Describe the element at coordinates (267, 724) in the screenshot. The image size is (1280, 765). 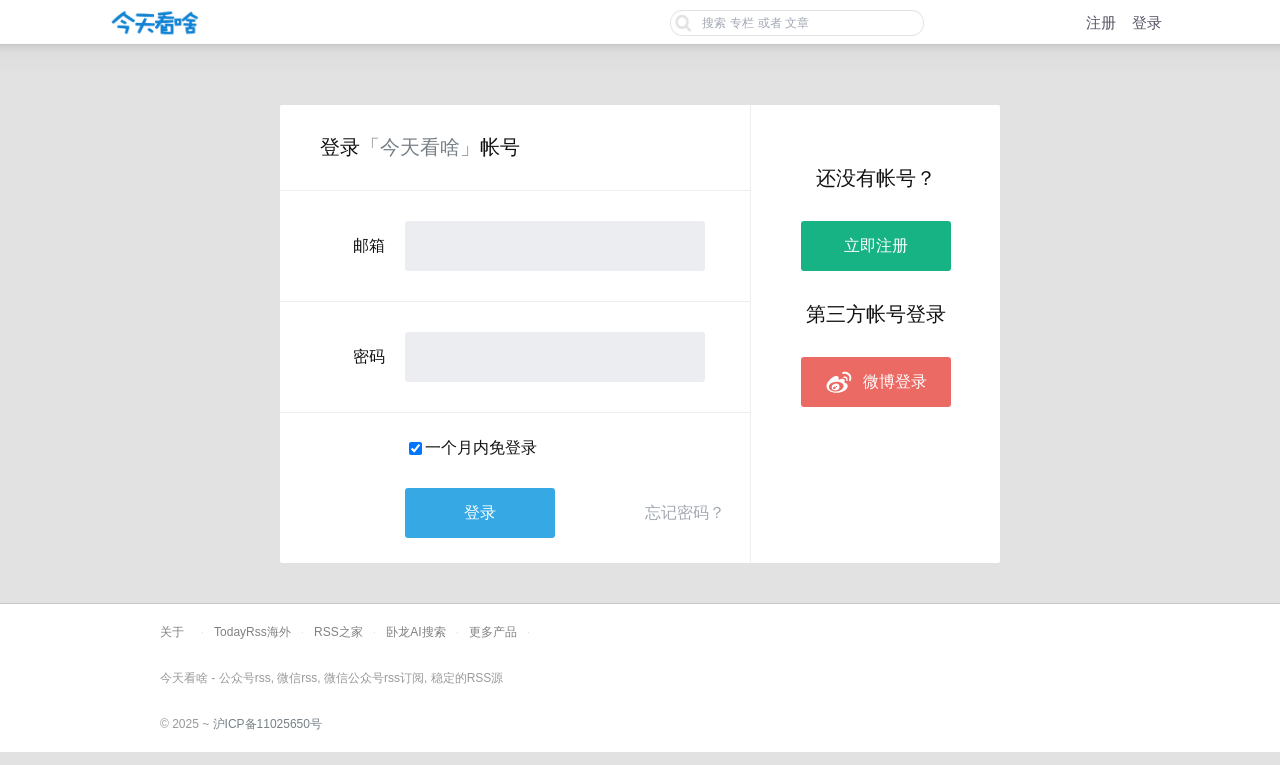
I see `沪ICP备11025650号` at that location.